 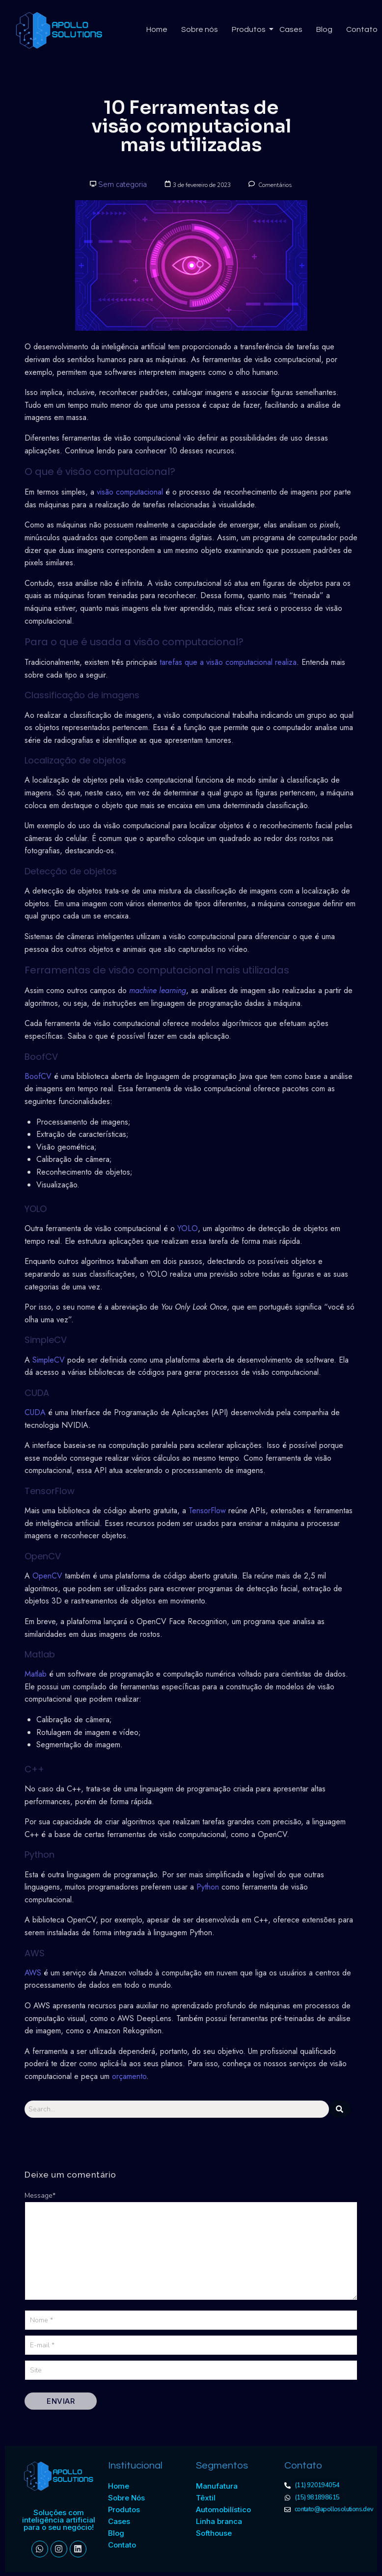 I want to click on BoofCV, so click(x=38, y=1076).